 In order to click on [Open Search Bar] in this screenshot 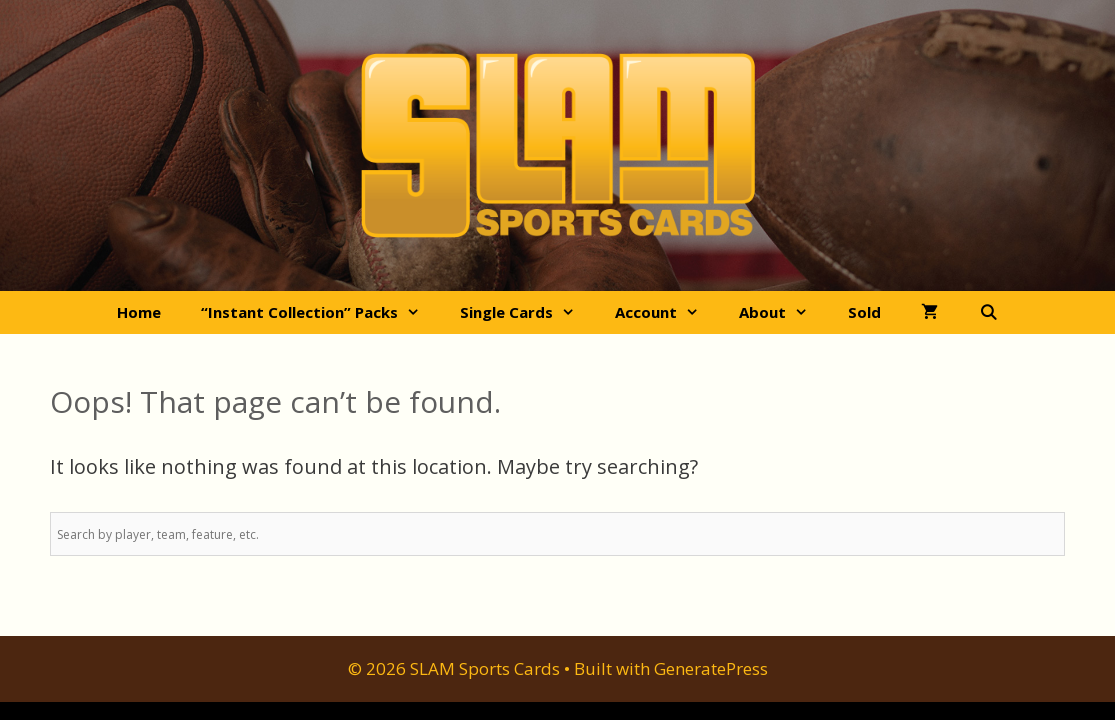, I will do `click(987, 312)`.